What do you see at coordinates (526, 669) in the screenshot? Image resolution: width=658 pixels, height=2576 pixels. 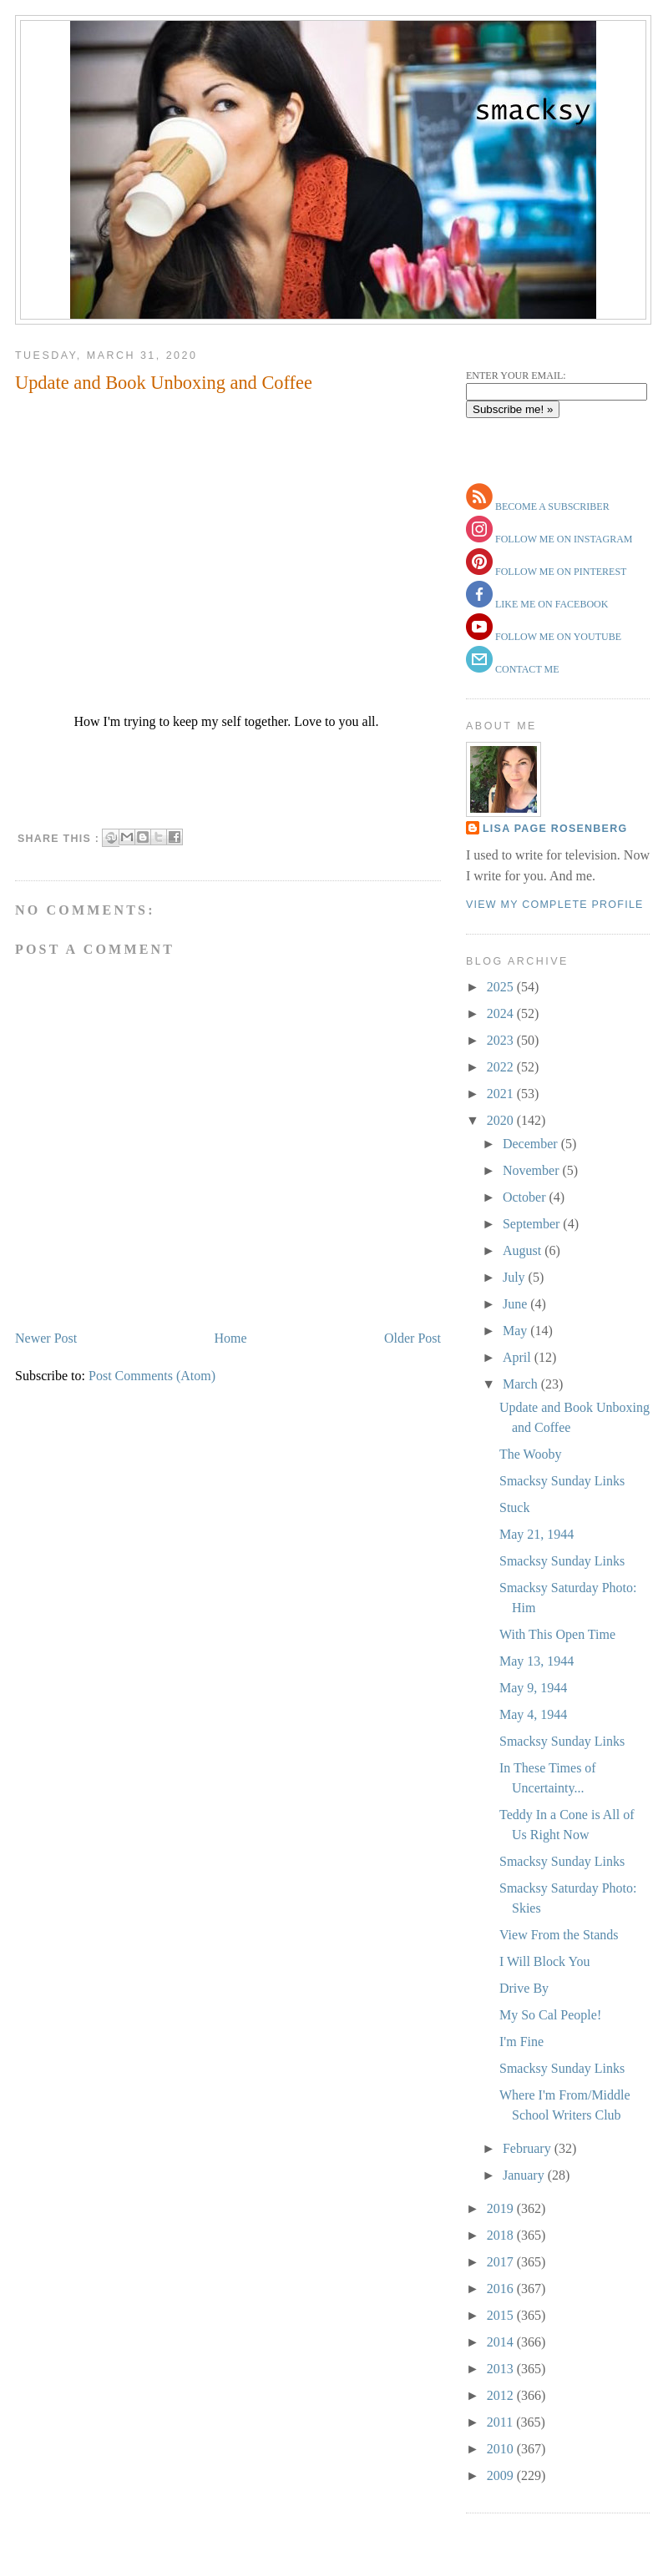 I see `contact me` at bounding box center [526, 669].